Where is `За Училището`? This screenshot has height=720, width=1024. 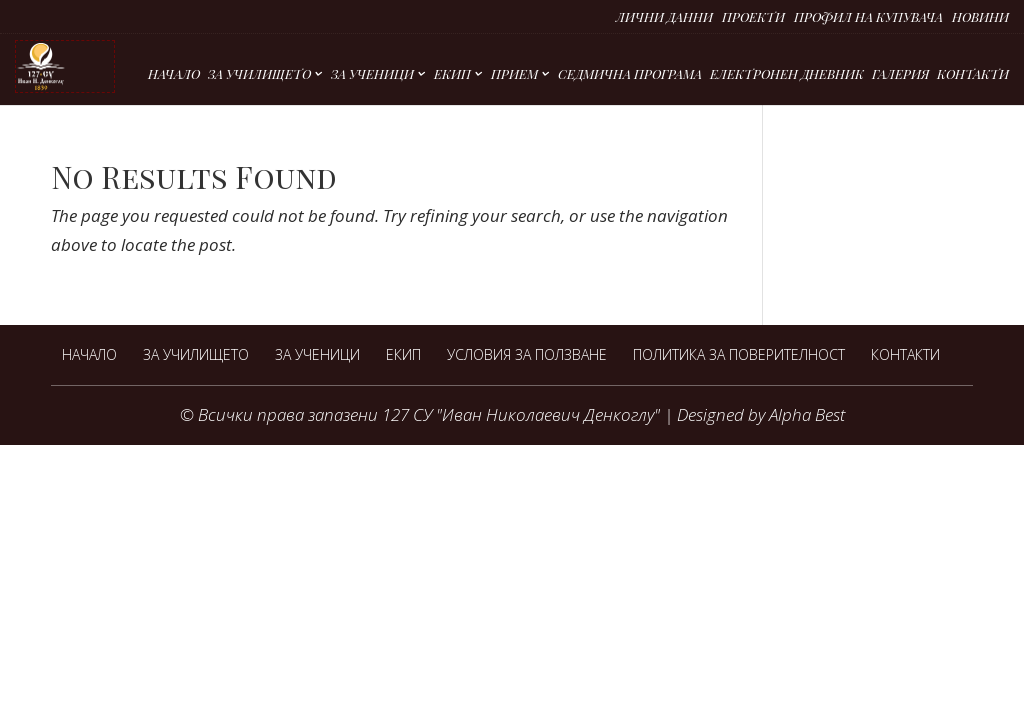 За Училището is located at coordinates (259, 74).